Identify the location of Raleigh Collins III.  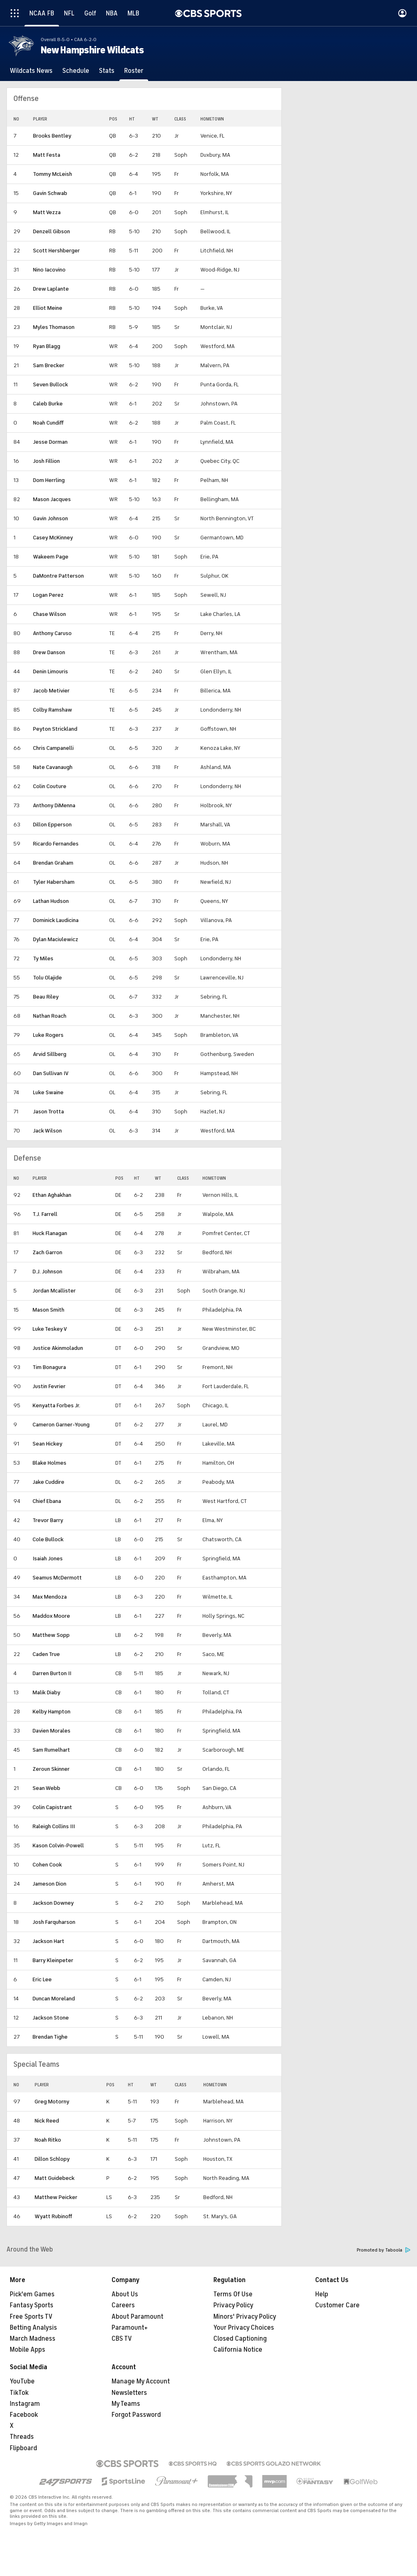
(54, 1826).